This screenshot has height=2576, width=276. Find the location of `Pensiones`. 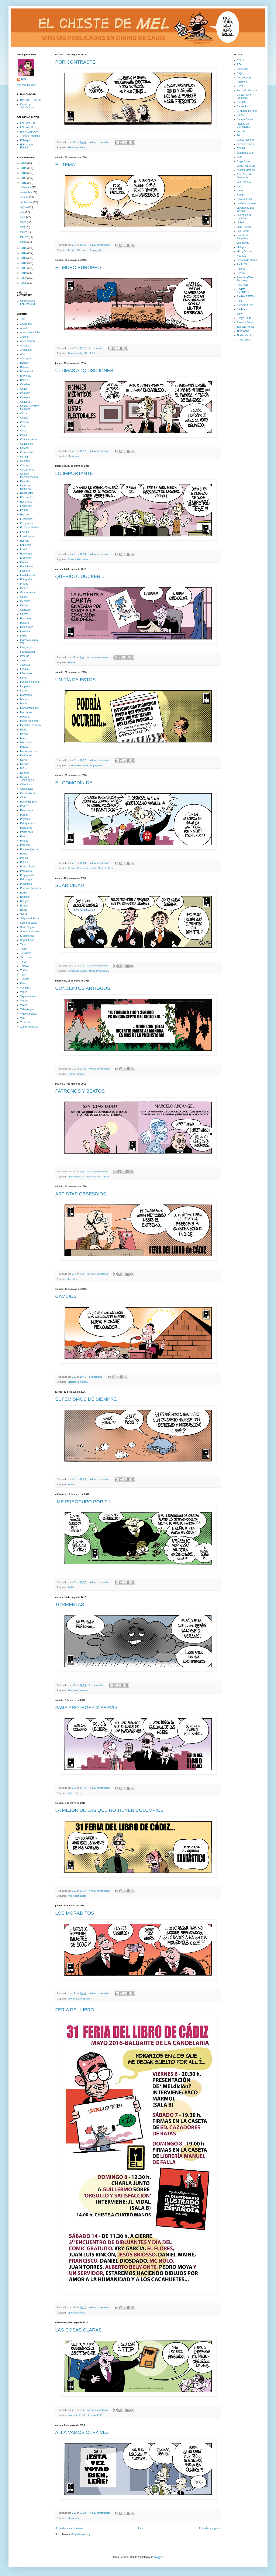

Pensiones is located at coordinates (26, 827).